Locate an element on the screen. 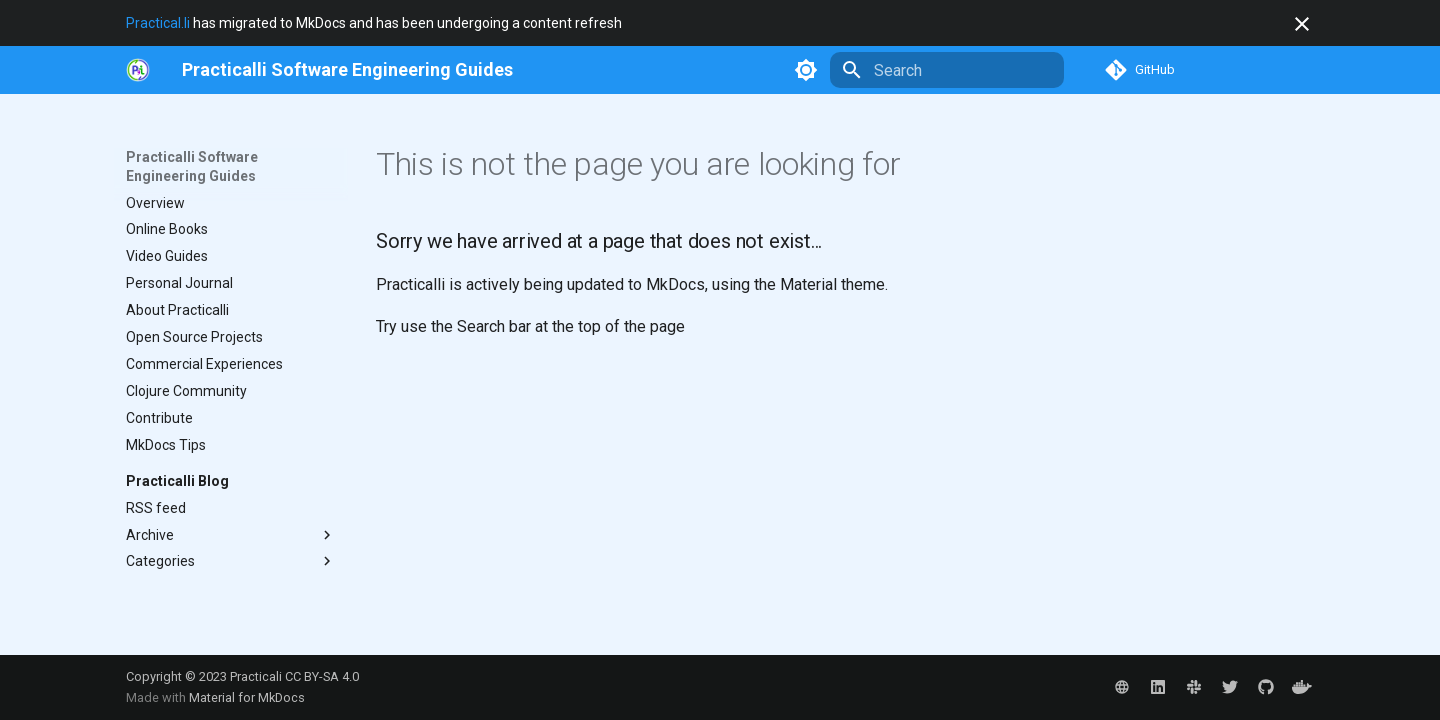  Practicalli Software Engineering Guides is located at coordinates (192, 166).